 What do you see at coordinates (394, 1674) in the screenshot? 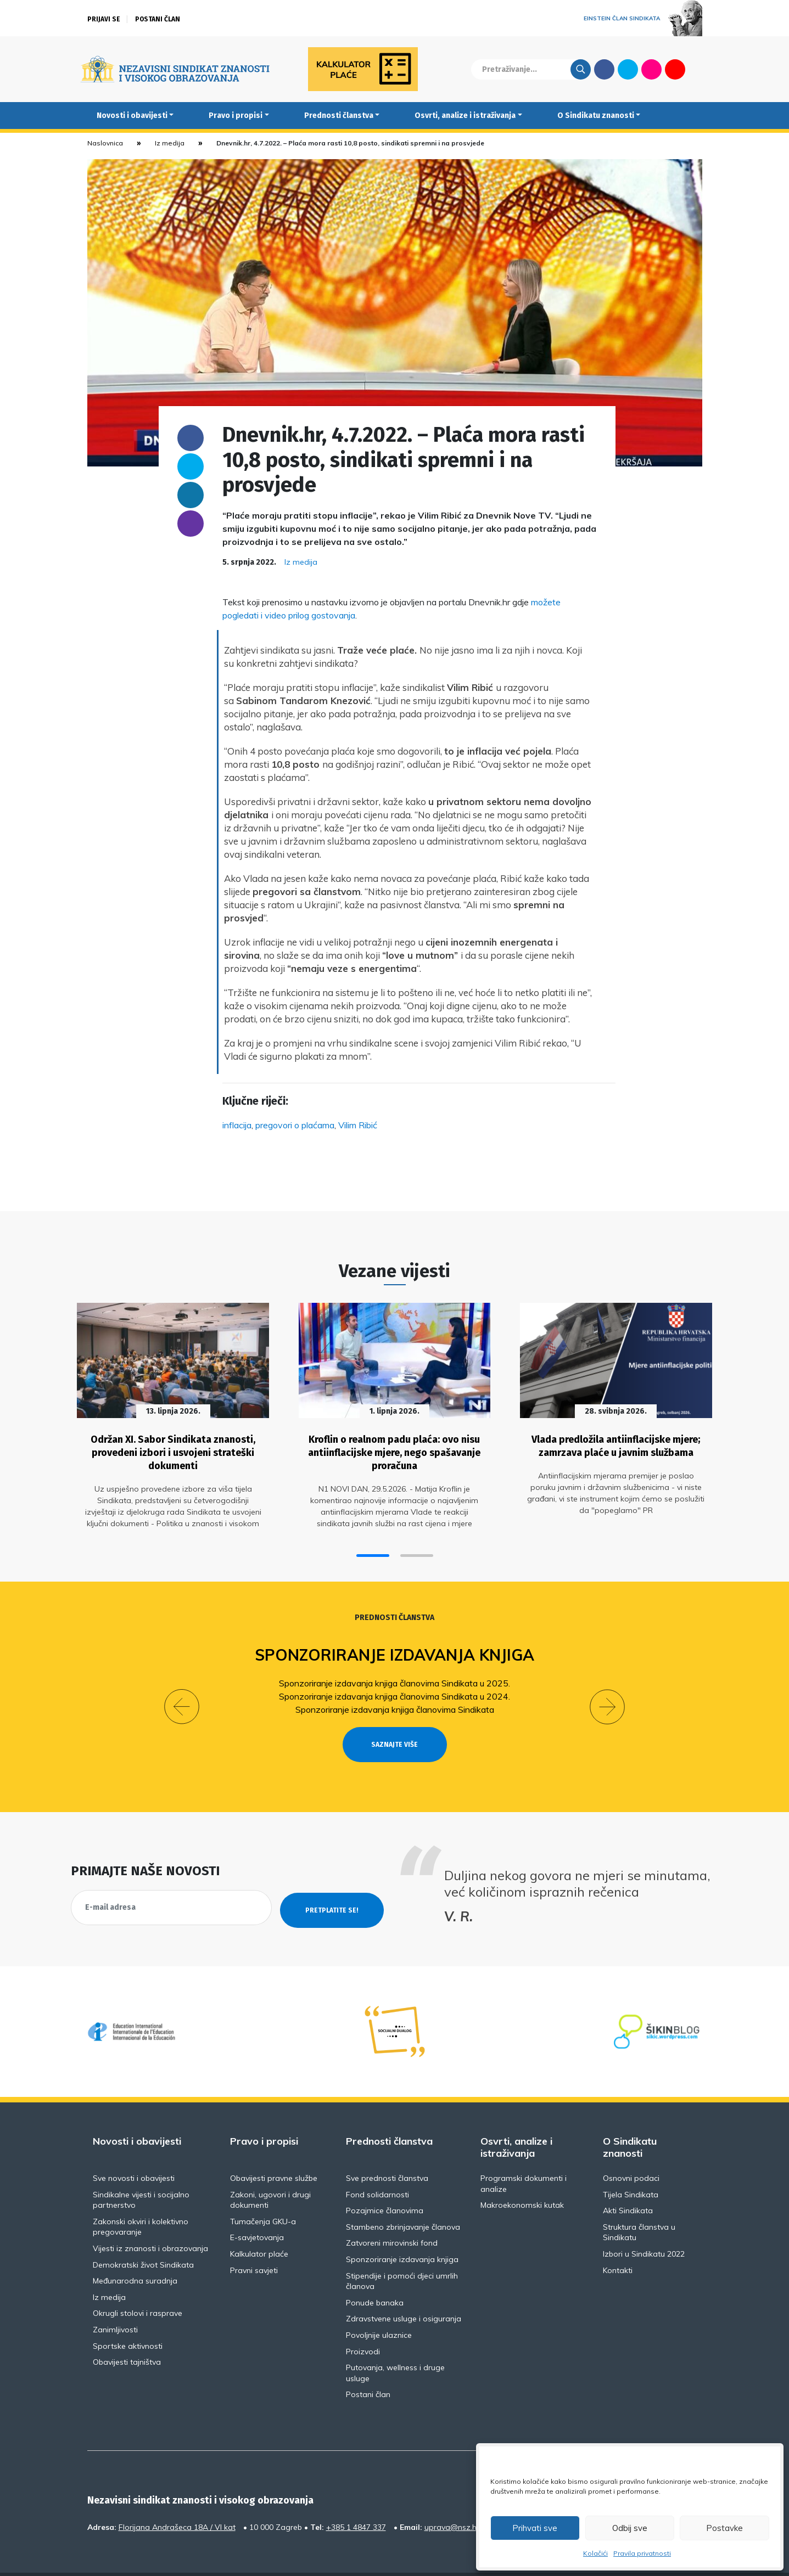
I see `Sponzoriranje izdavanja knjiga članovima Sindikata u 2025.` at bounding box center [394, 1674].